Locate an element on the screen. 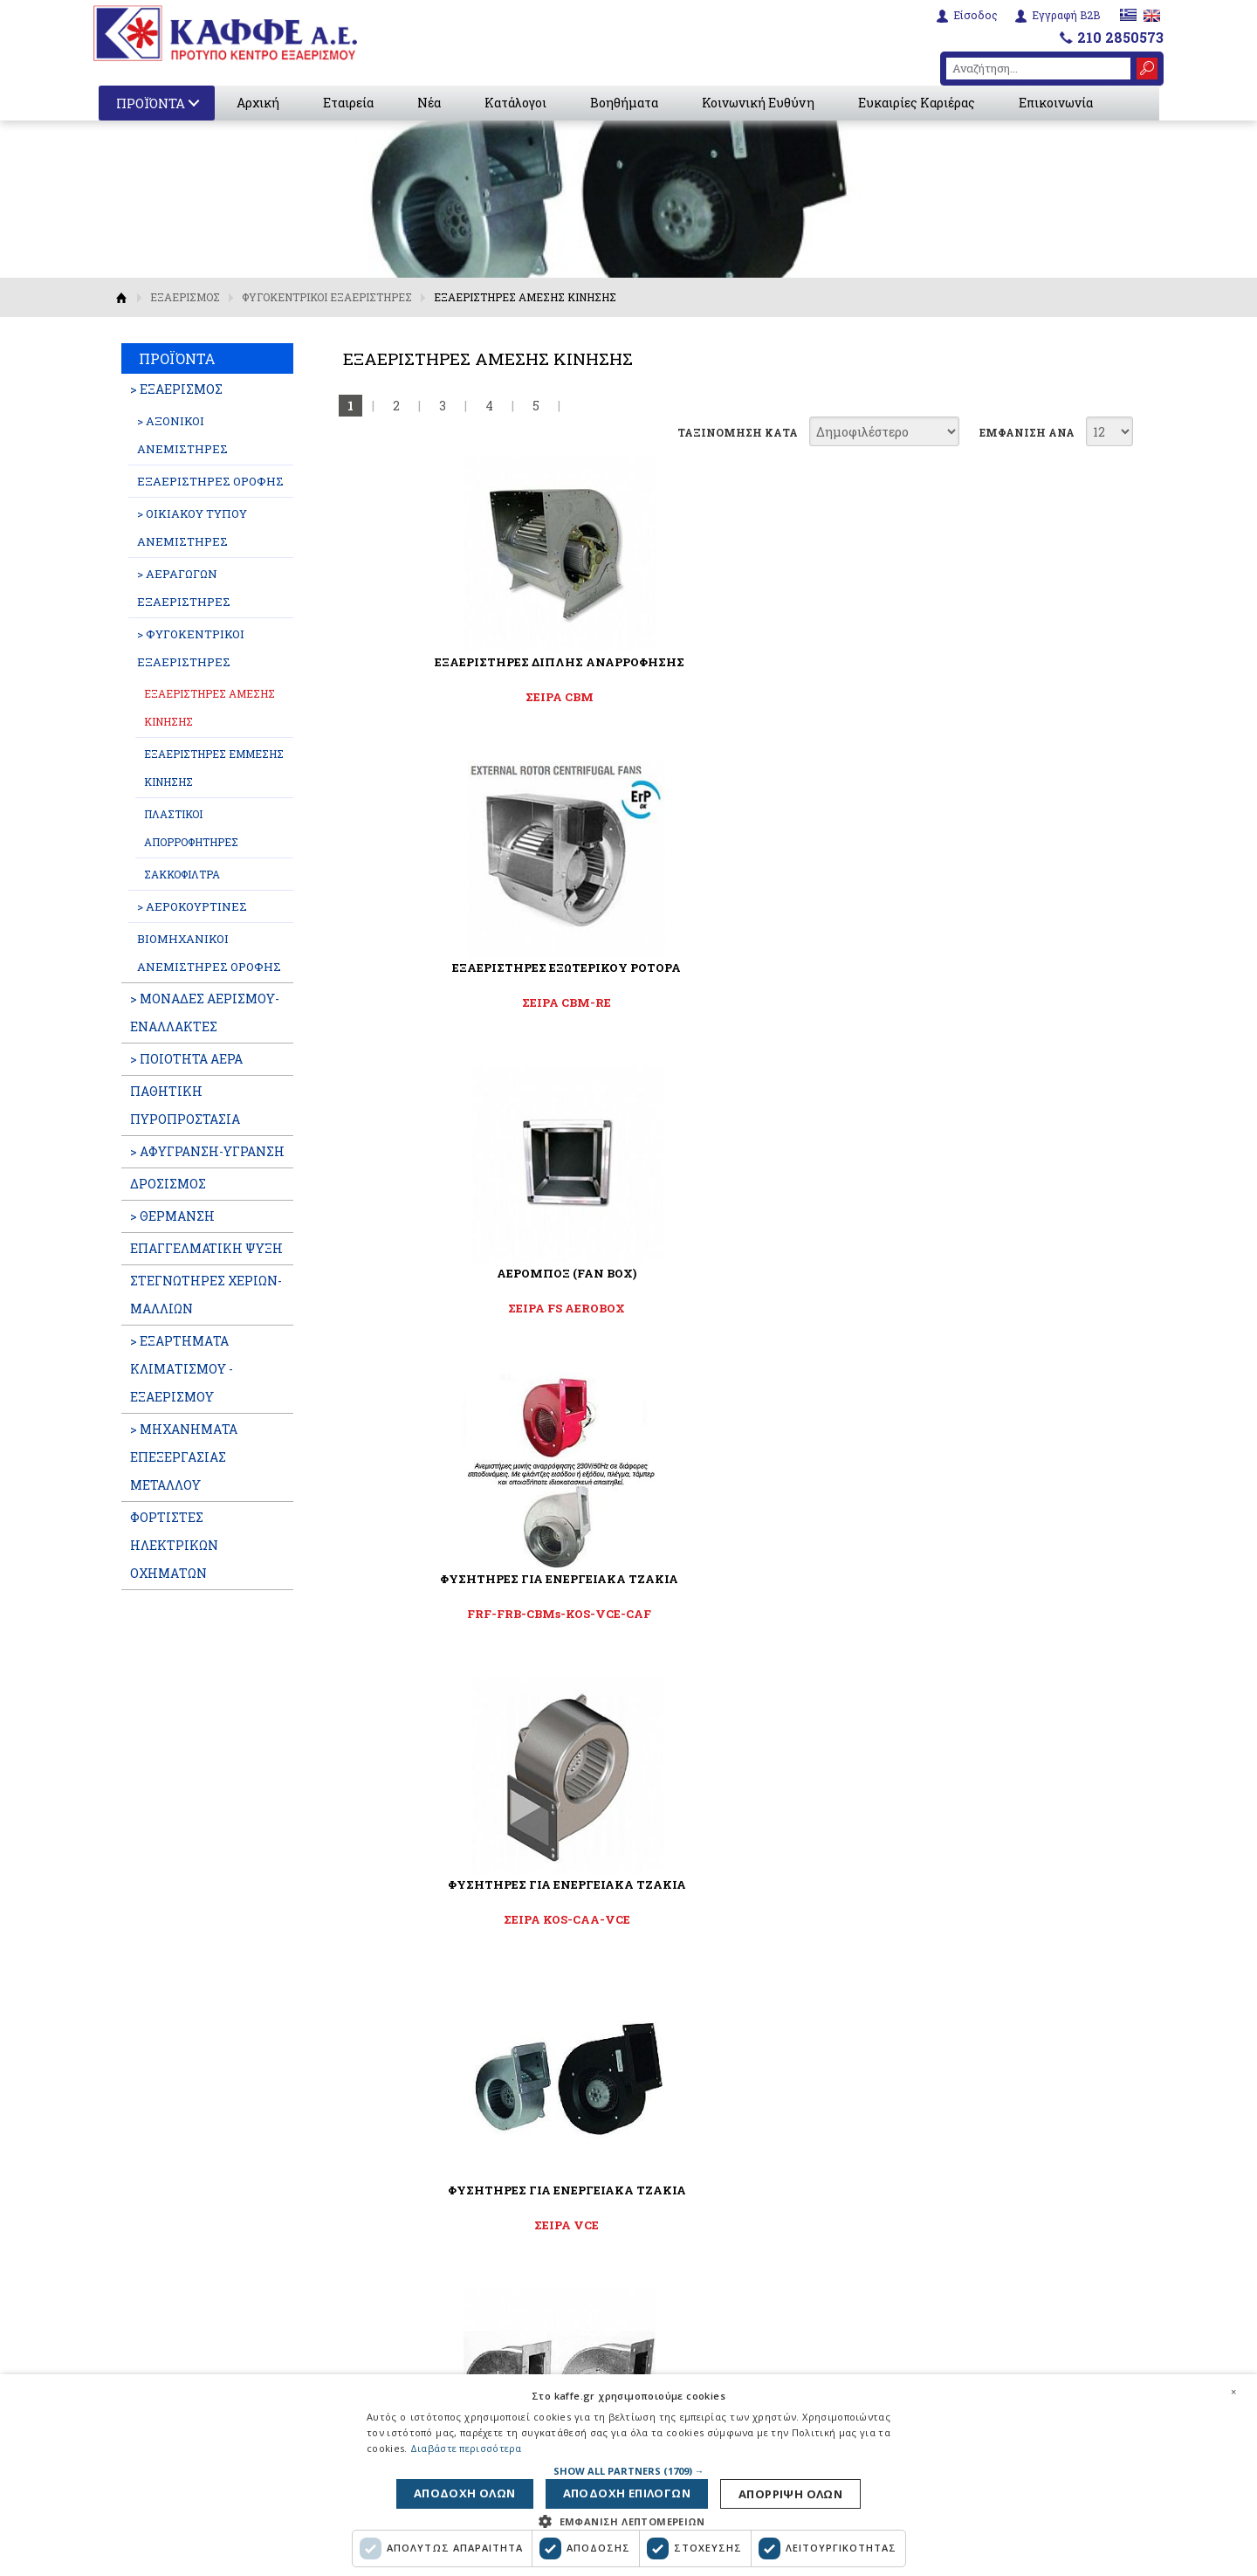 The width and height of the screenshot is (1257, 2576). > ΠΟΙΟΤΗΤΑ ΑΕΡΑ is located at coordinates (186, 1058).